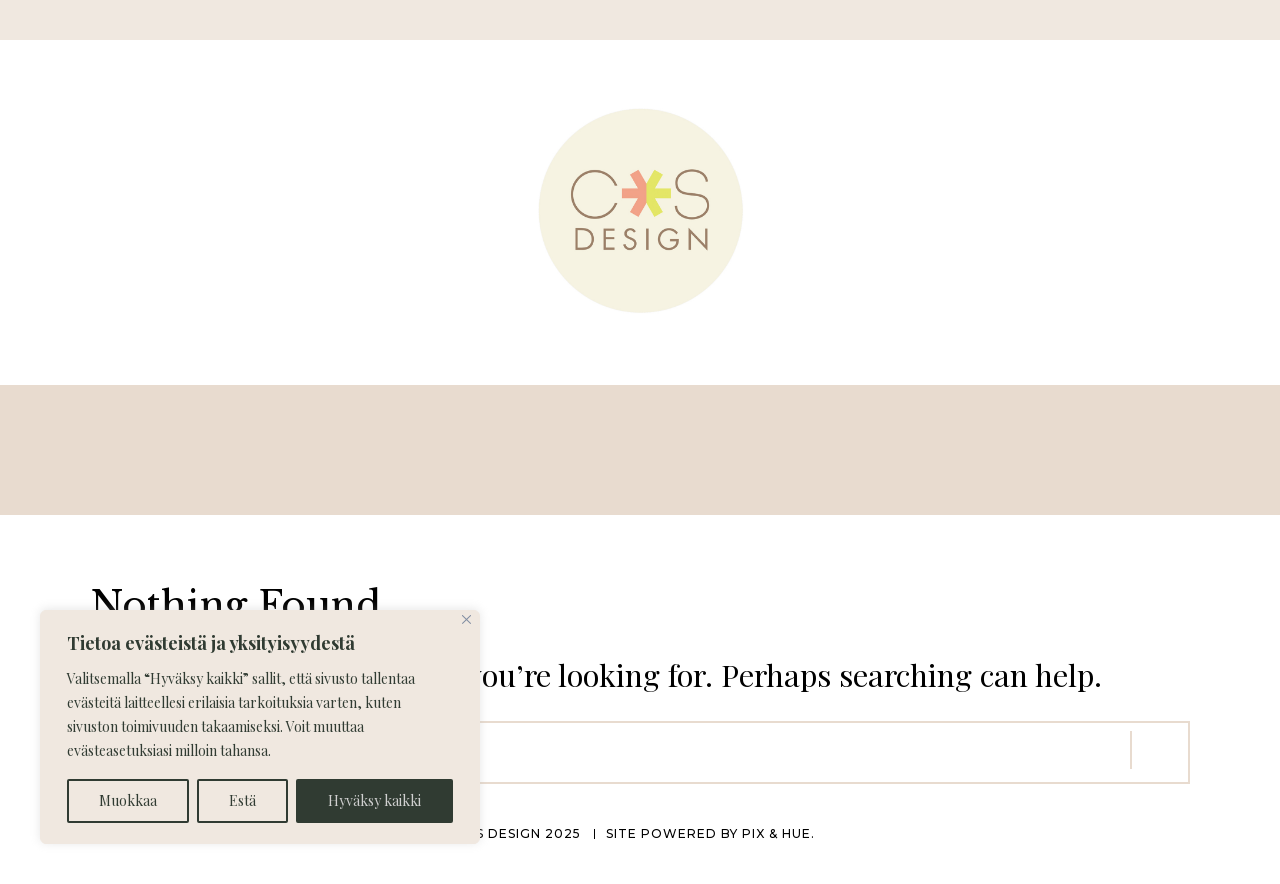 This screenshot has height=884, width=1280. What do you see at coordinates (260, 727) in the screenshot?
I see `[region]` at bounding box center [260, 727].